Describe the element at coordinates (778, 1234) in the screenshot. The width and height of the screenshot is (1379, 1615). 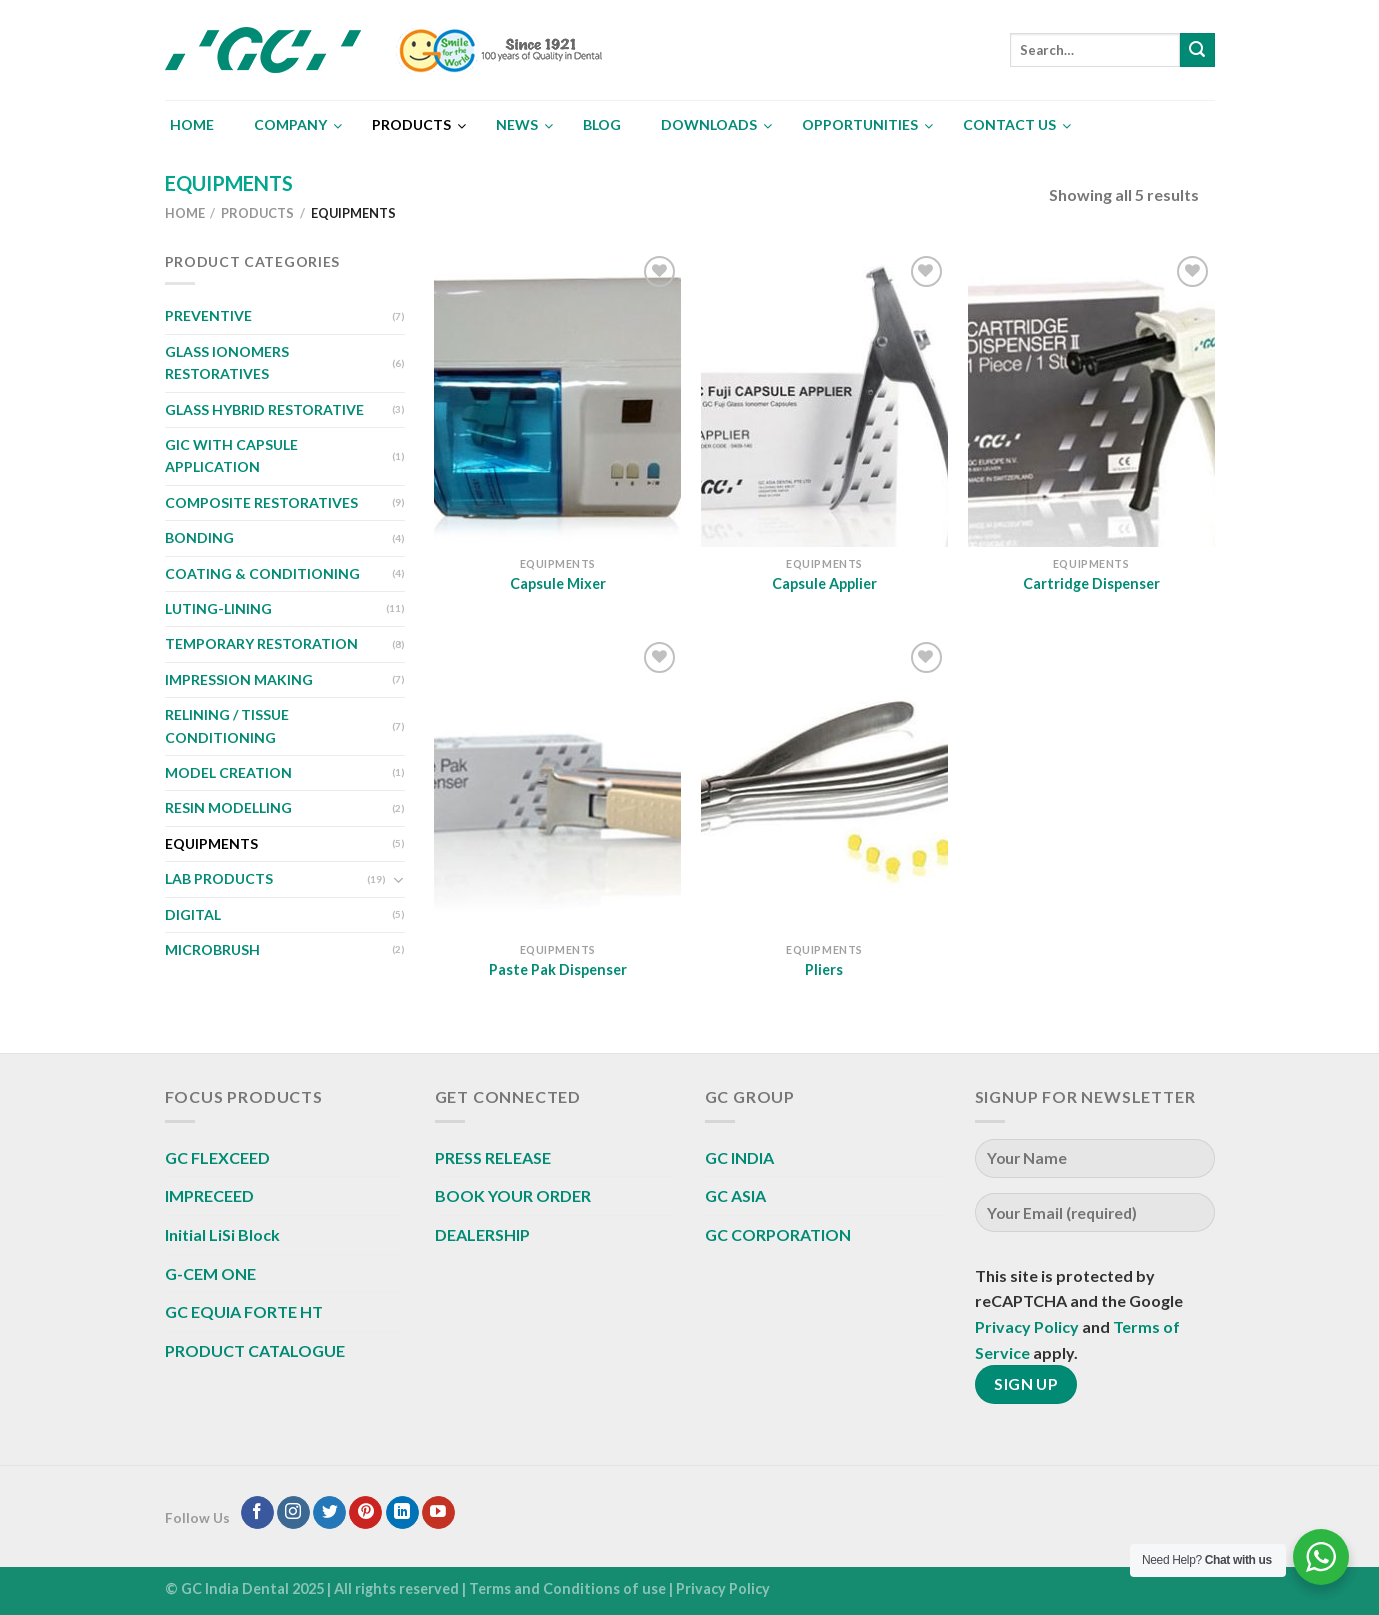
I see `GC CORPORATION` at that location.